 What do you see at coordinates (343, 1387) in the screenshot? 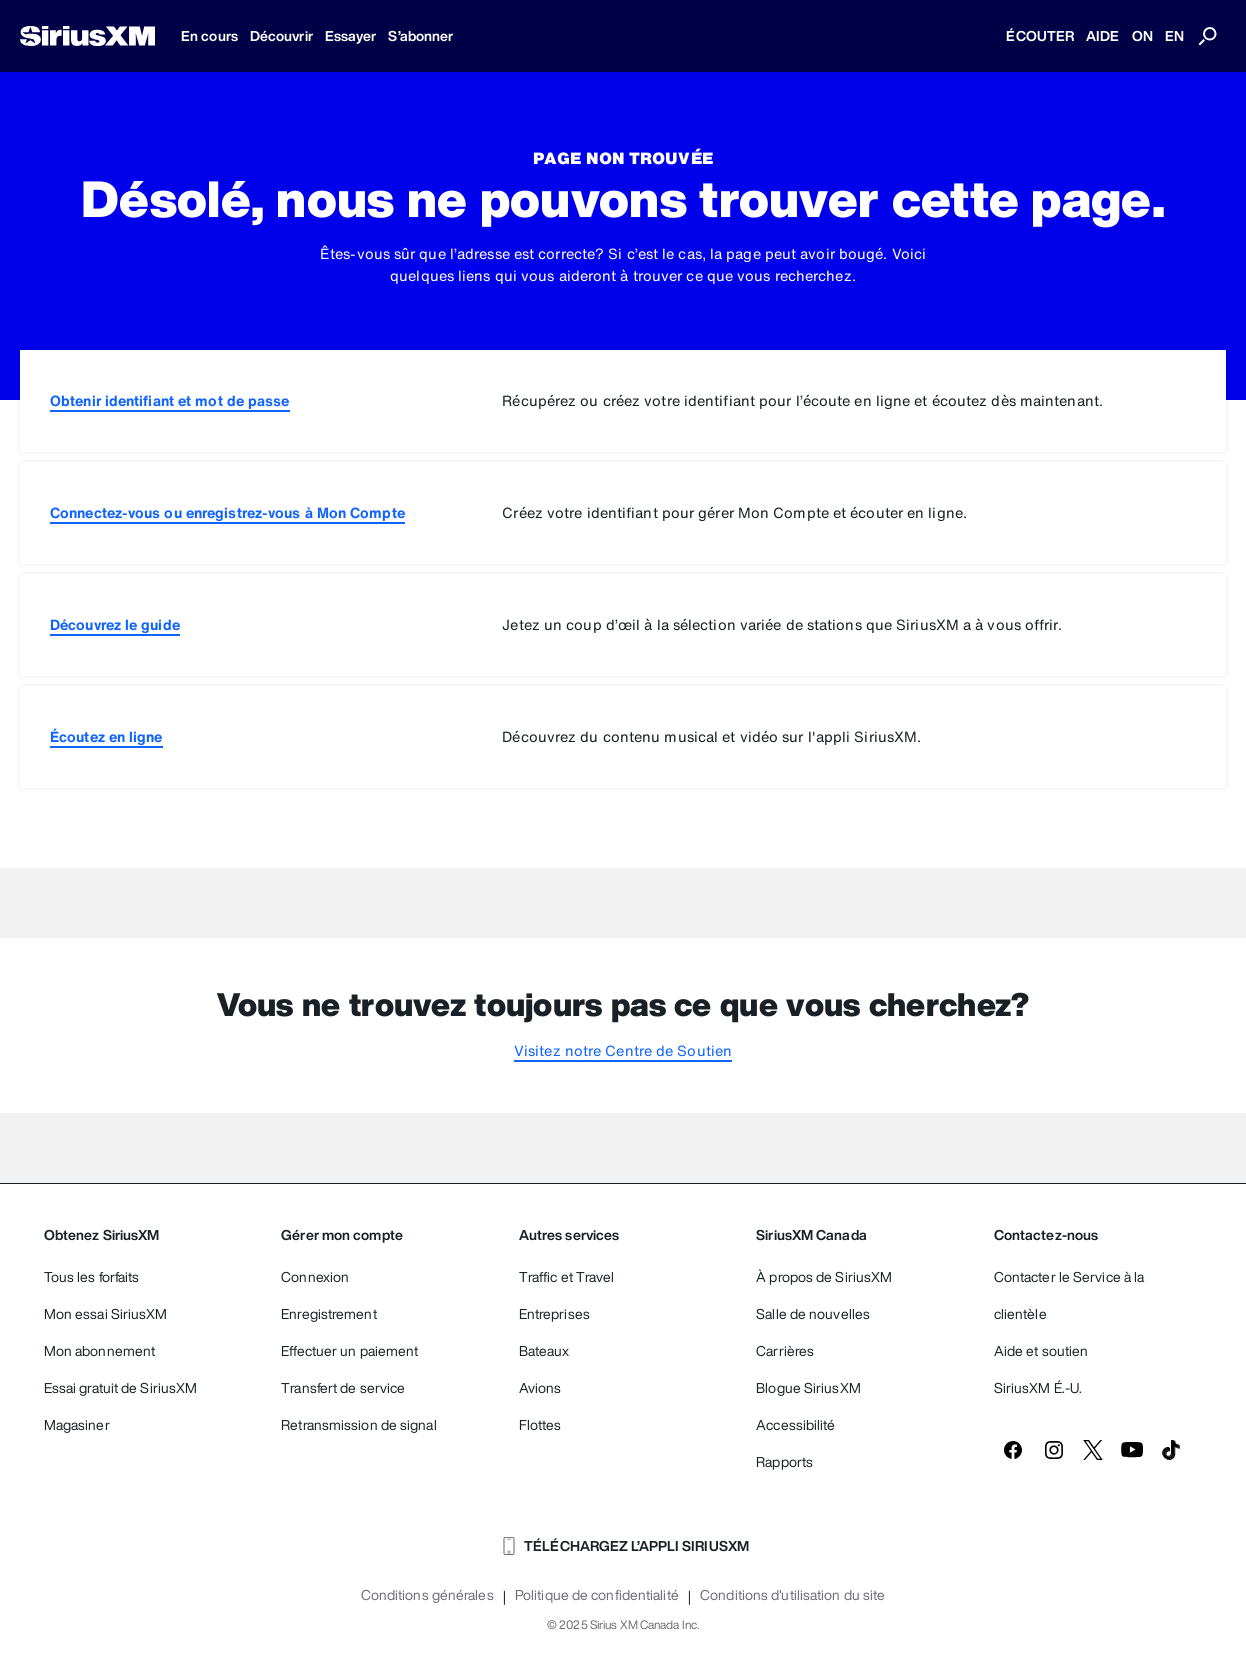
I see `Transfert de service` at bounding box center [343, 1387].